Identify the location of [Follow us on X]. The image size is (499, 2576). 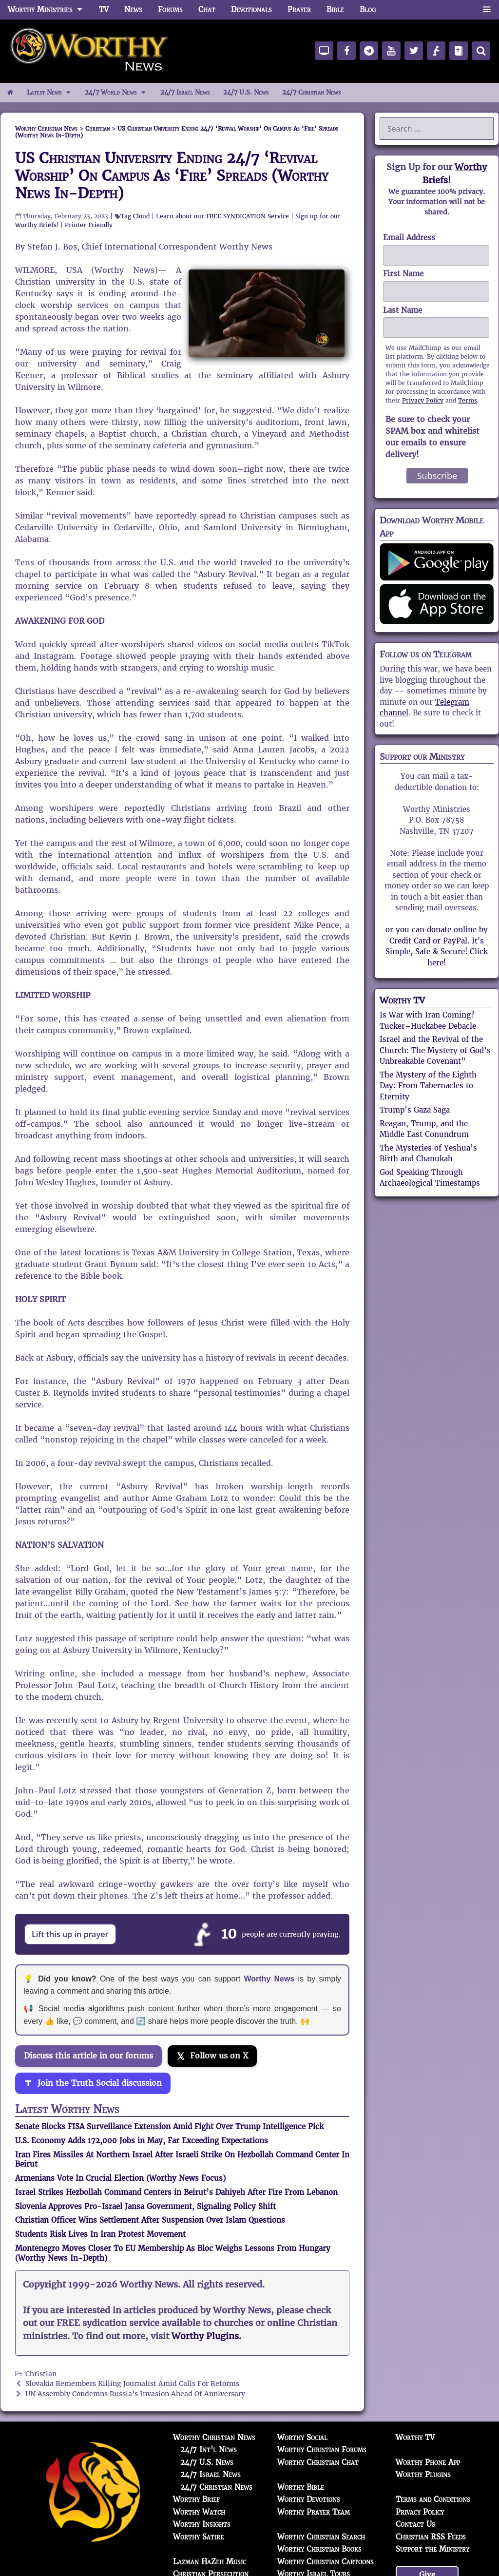
(212, 2056).